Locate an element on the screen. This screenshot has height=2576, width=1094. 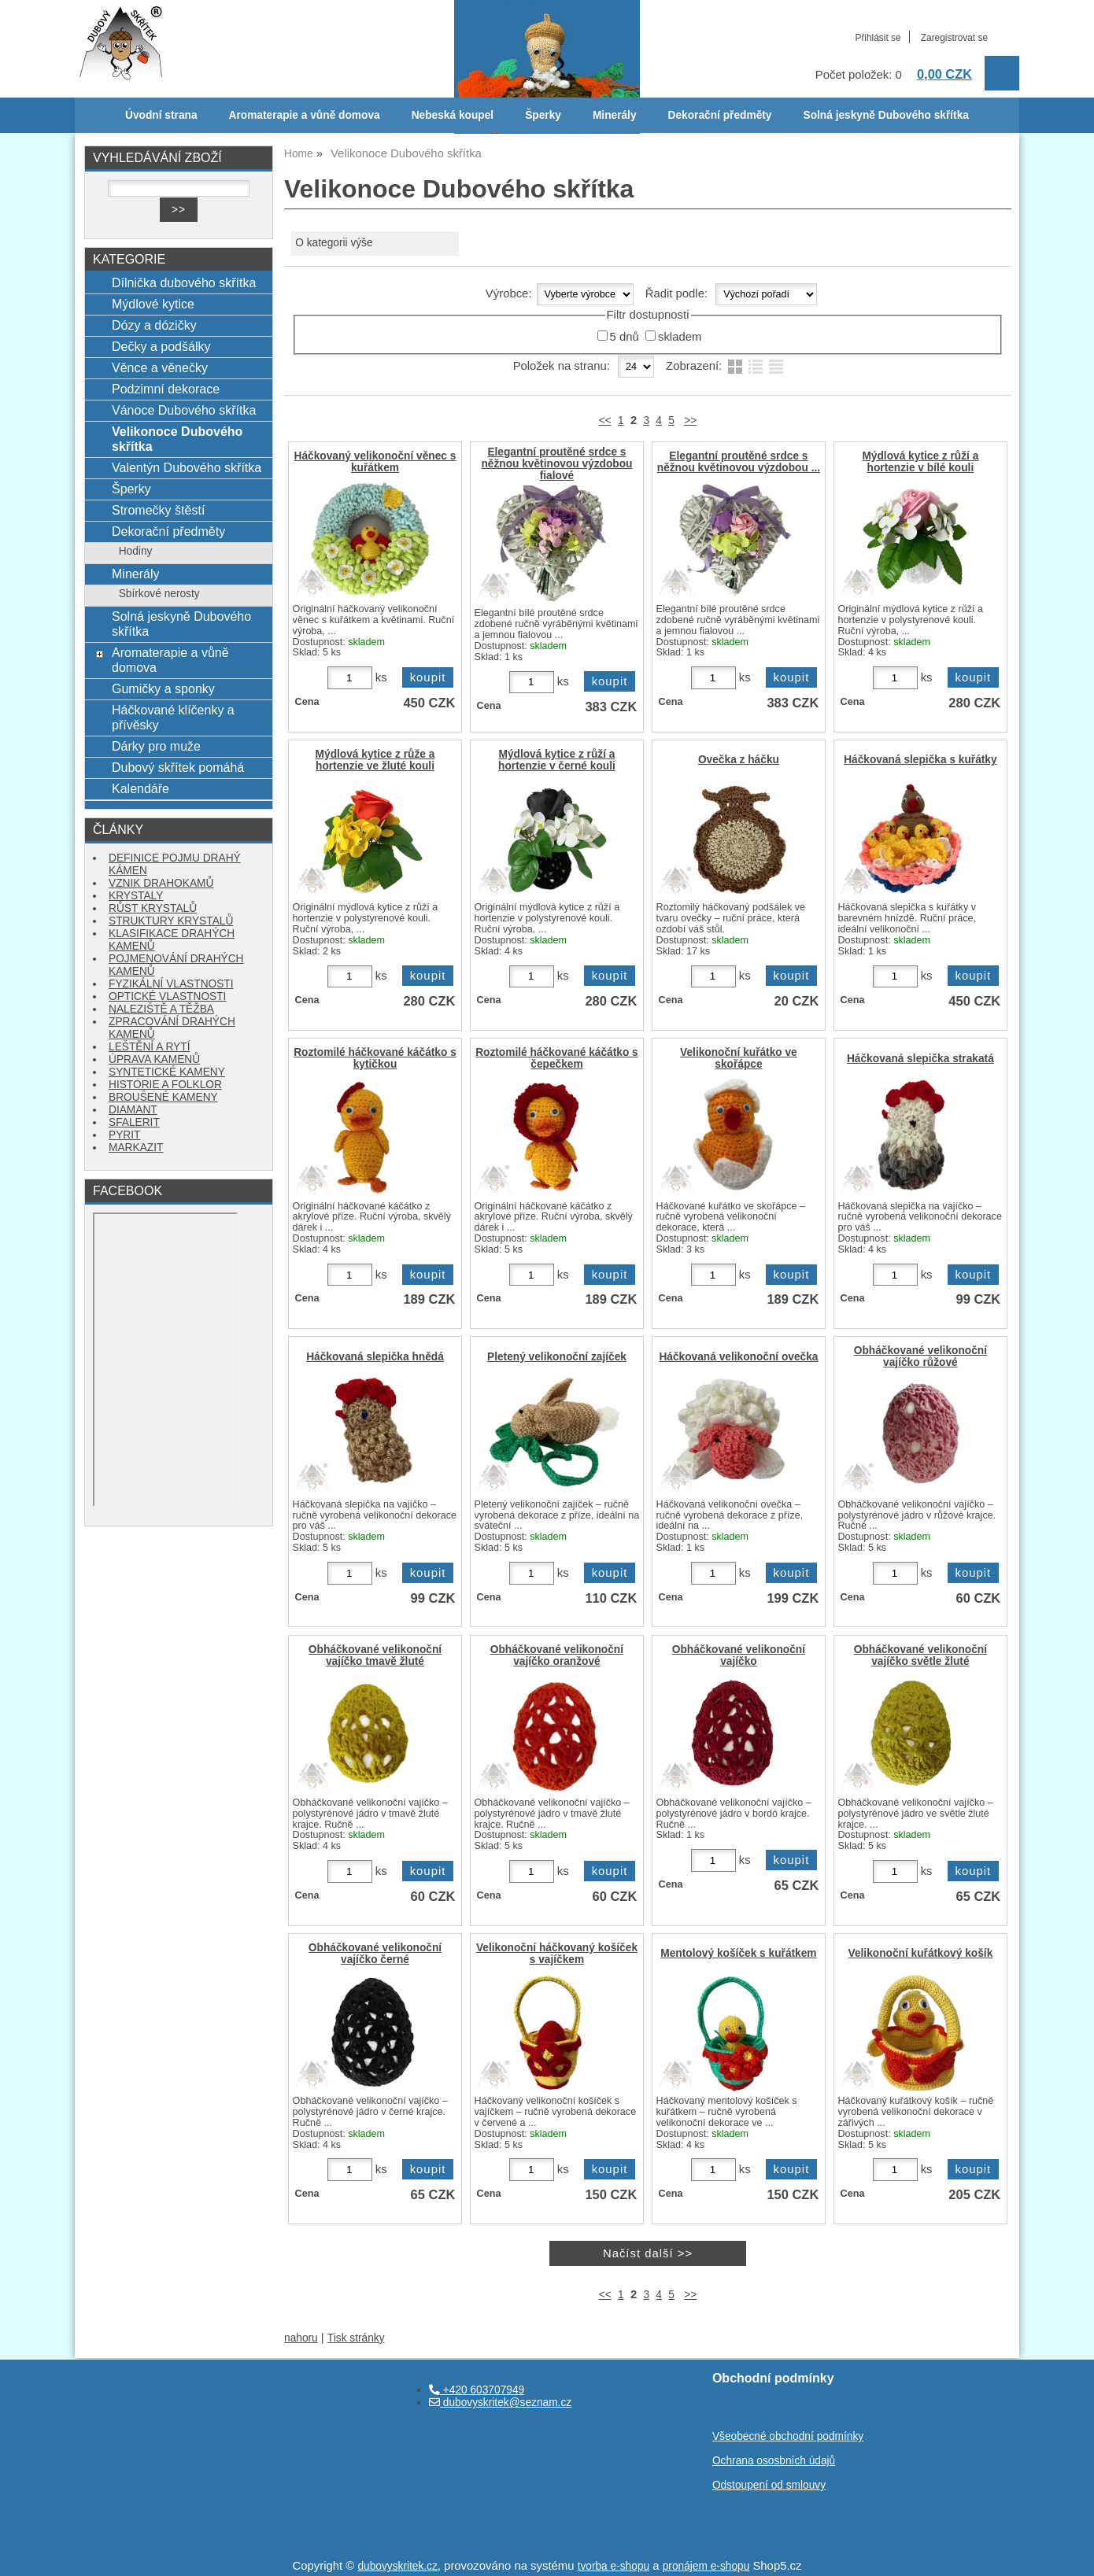
Obháčkované velikonoční vajíčko světle žluté is located at coordinates (920, 1655).